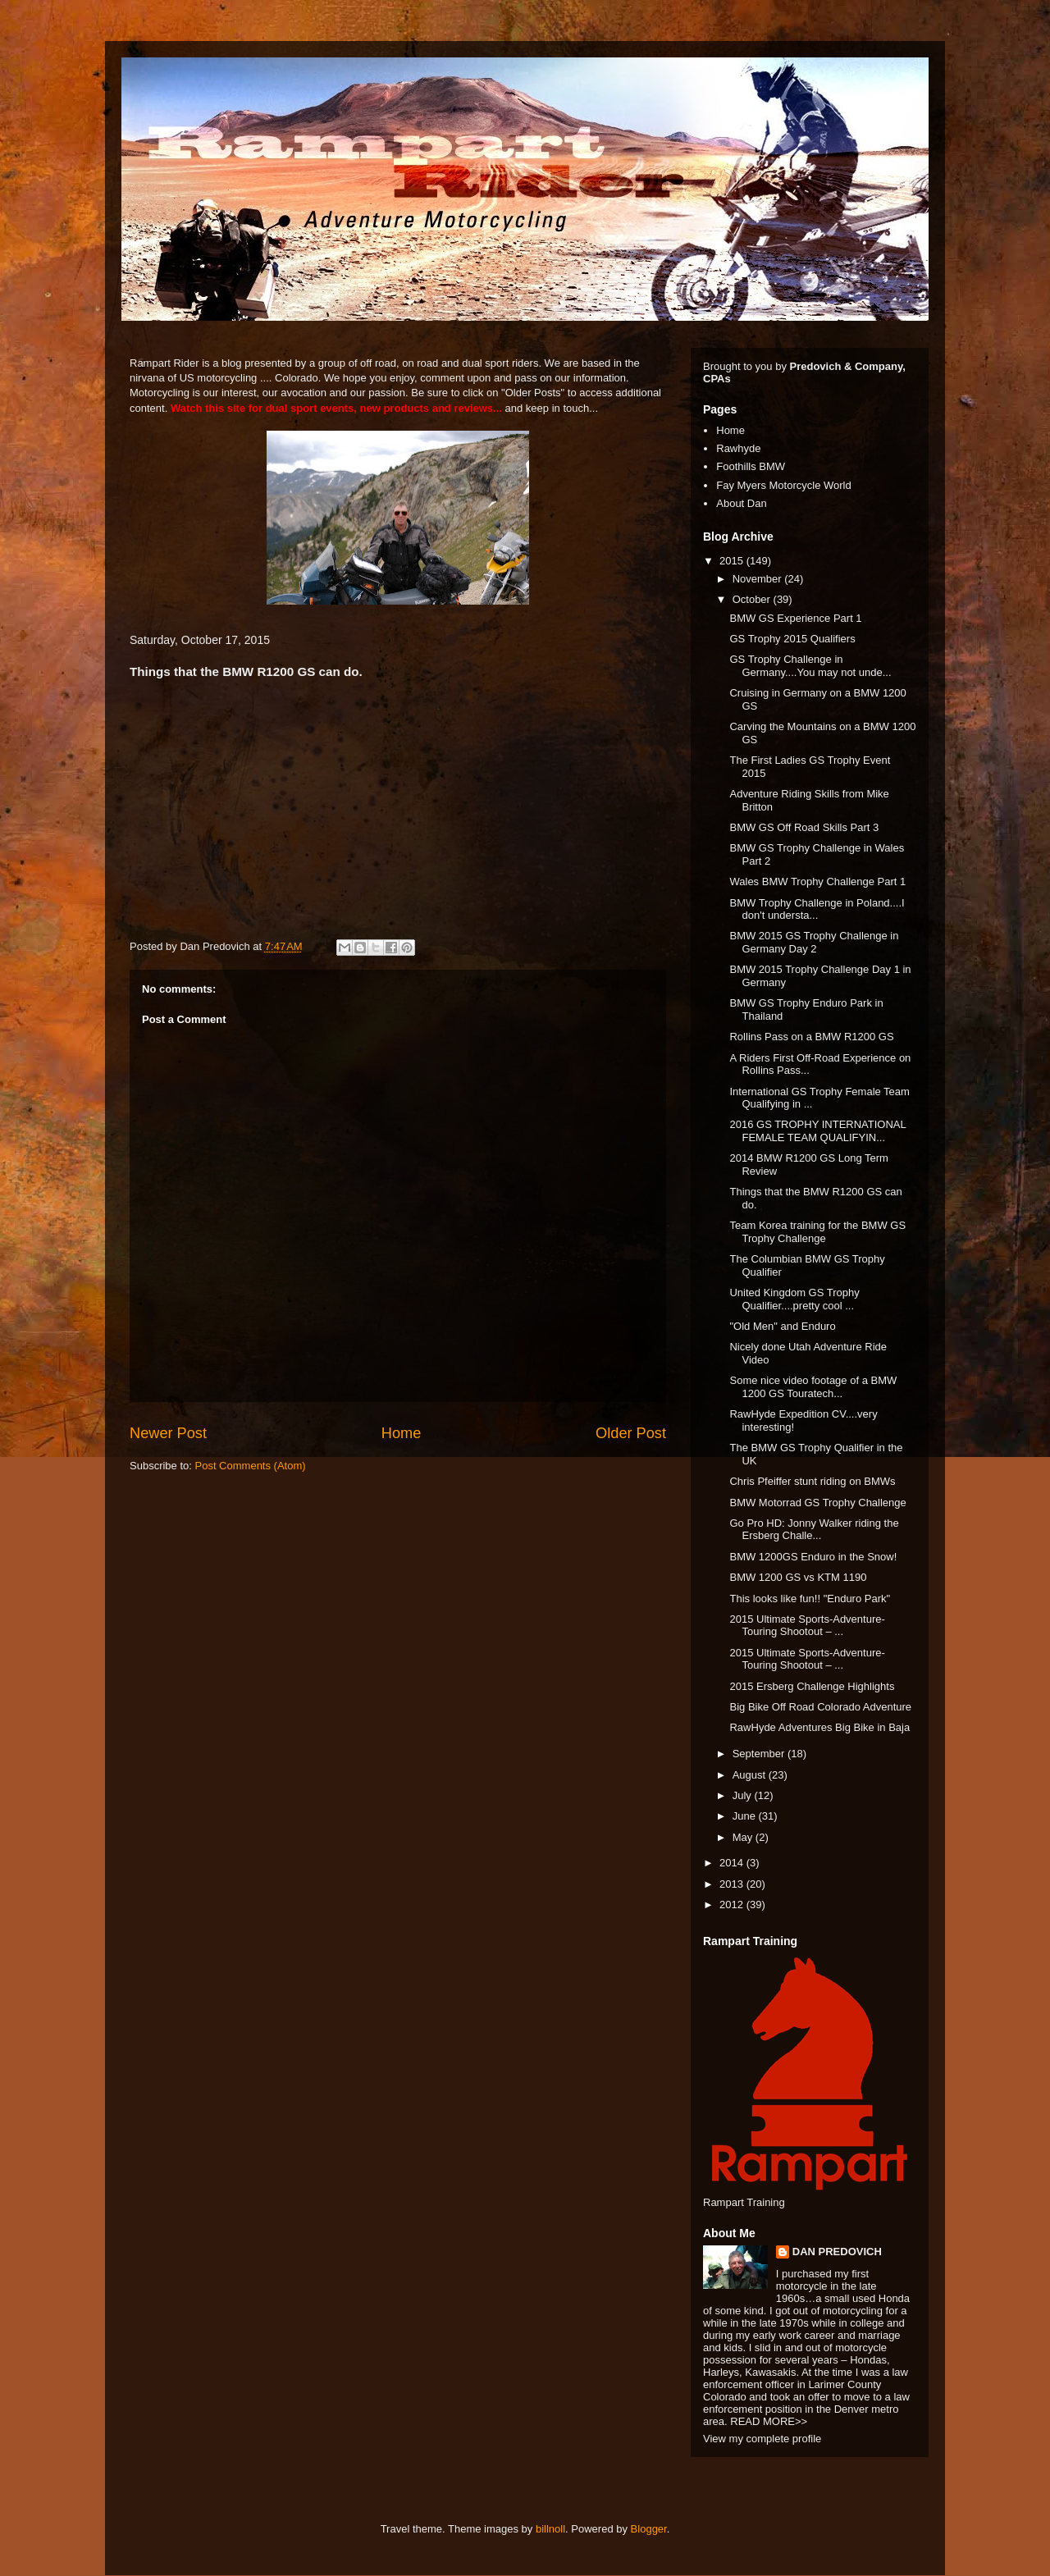 This screenshot has width=1050, height=2576. What do you see at coordinates (817, 881) in the screenshot?
I see `Wales BMW Trophy Challenge Part 1` at bounding box center [817, 881].